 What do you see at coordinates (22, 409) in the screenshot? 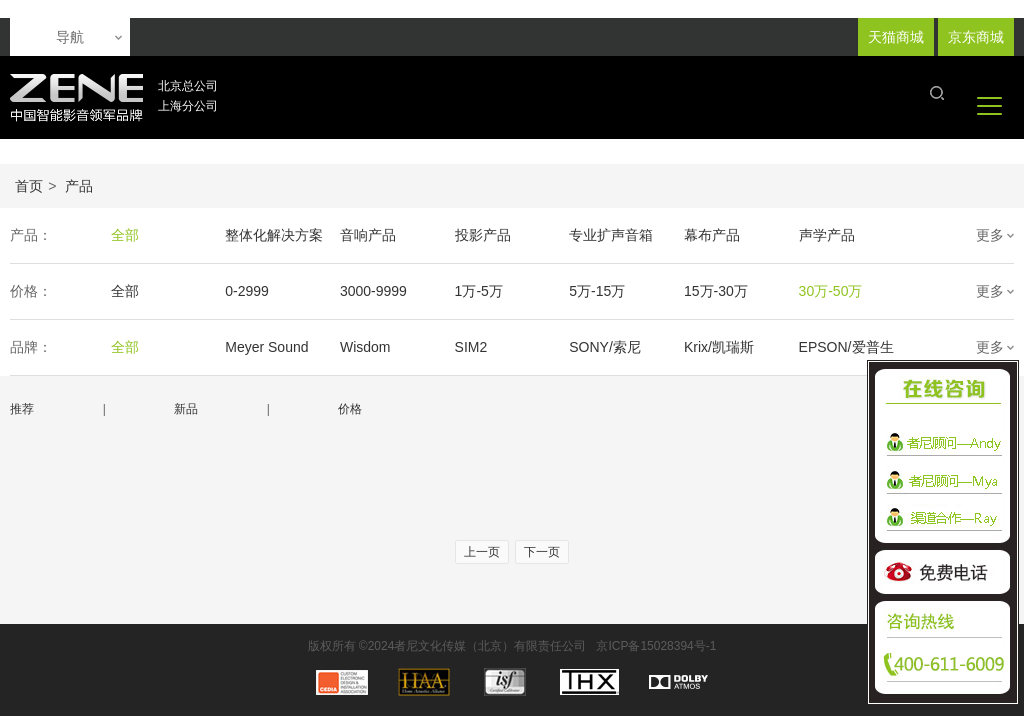
I see `推荐` at bounding box center [22, 409].